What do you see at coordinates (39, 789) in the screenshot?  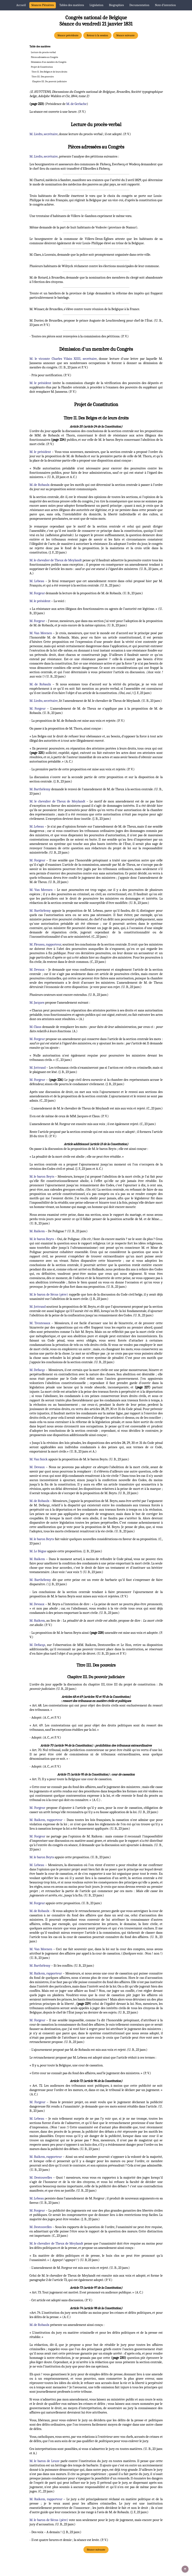 I see `M. Barthélemy` at bounding box center [39, 789].